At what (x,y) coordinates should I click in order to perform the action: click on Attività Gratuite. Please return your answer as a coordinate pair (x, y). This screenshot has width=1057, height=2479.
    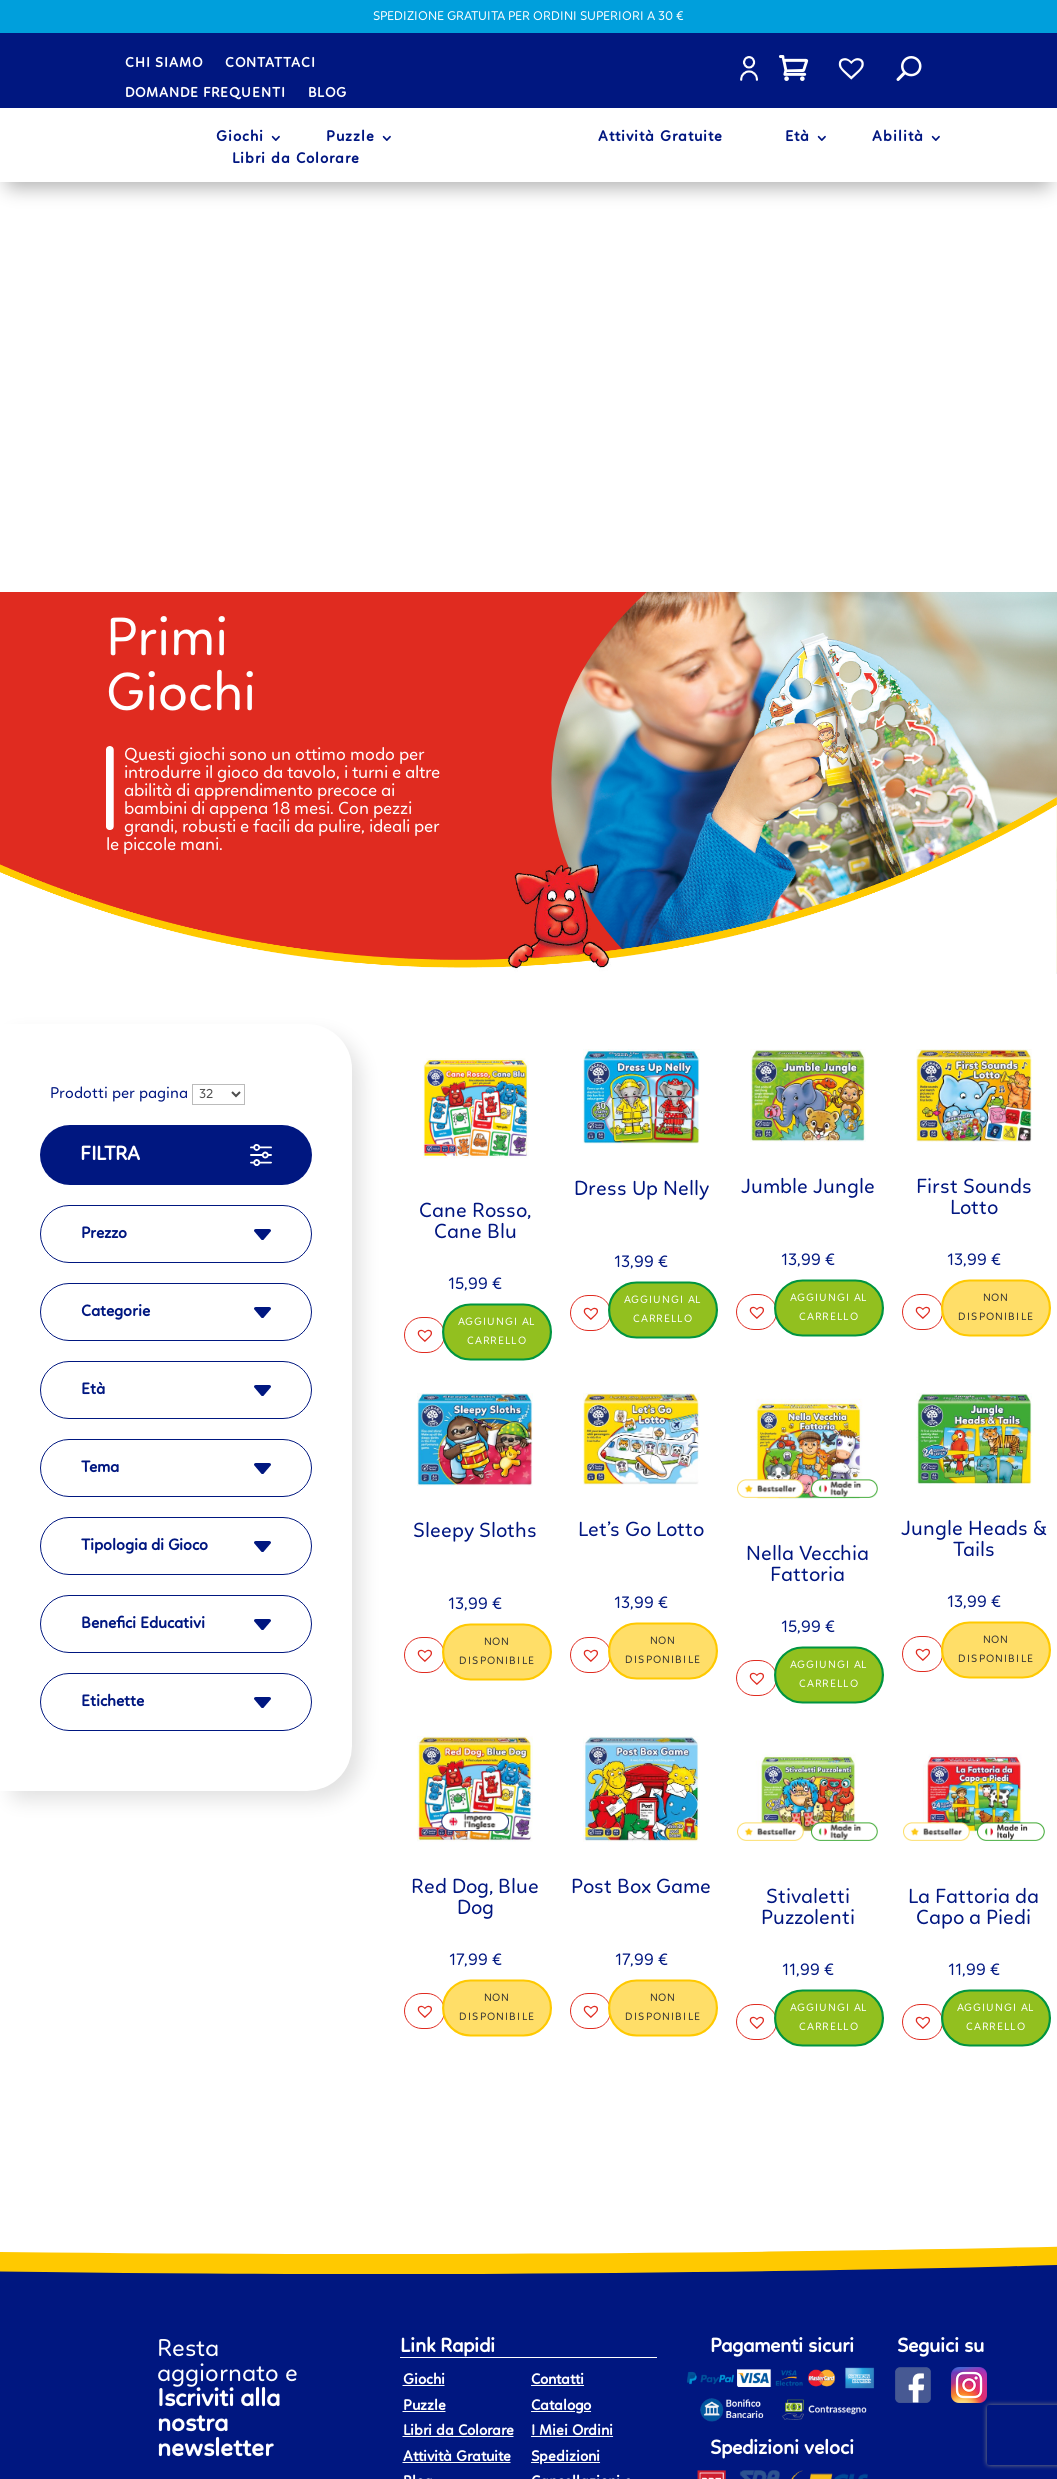
    Looking at the image, I should click on (660, 138).